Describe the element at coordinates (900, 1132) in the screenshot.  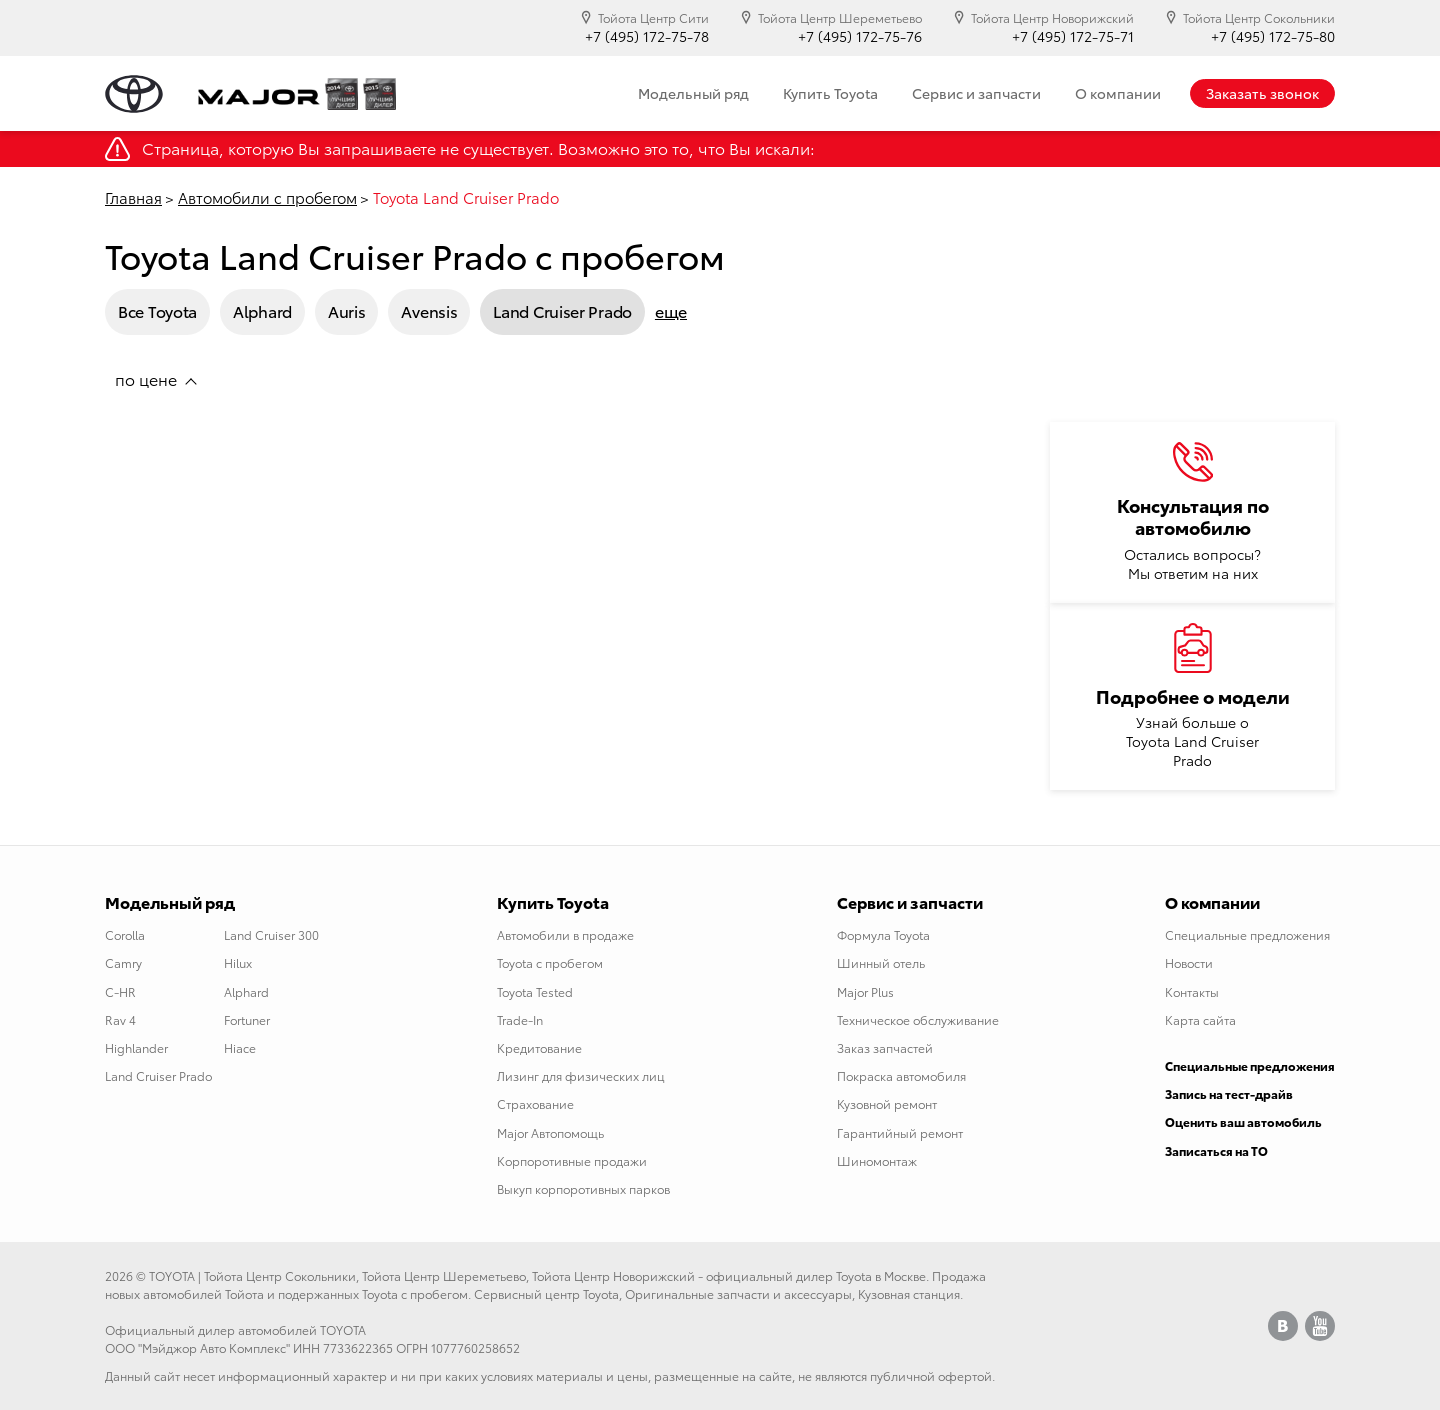
I see `Гарантийный ремонт` at that location.